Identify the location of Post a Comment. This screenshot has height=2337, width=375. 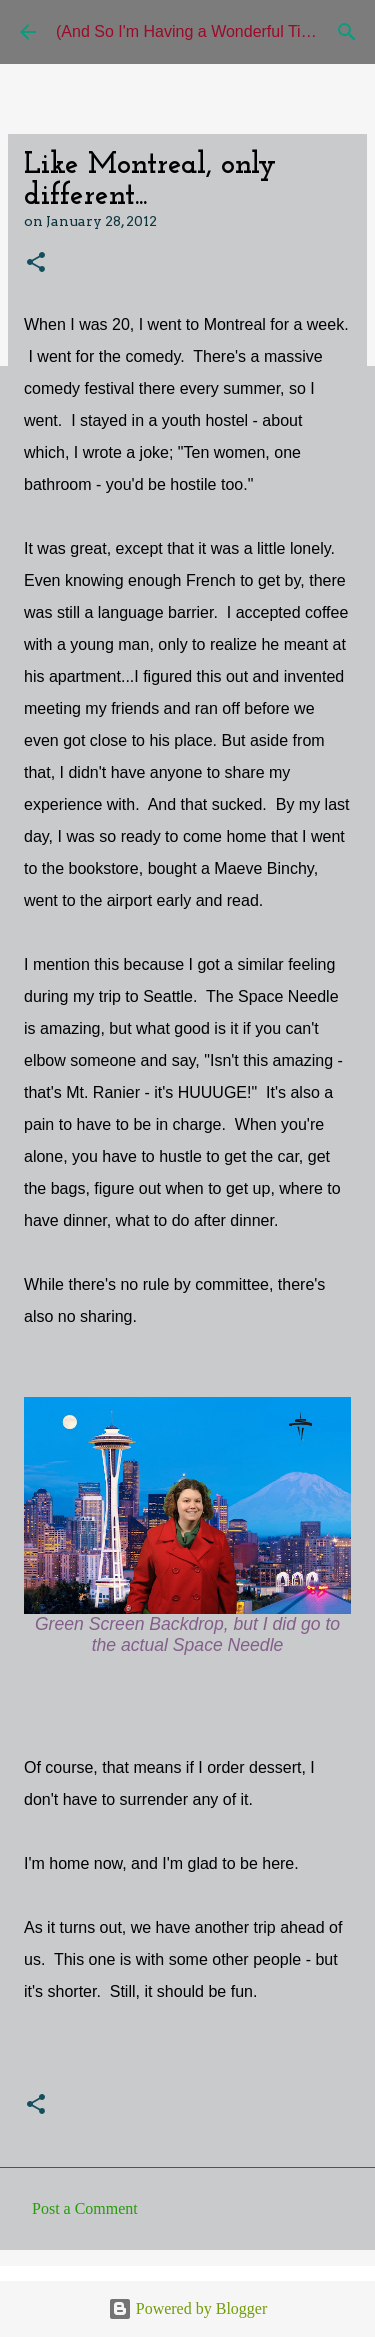
(85, 2208).